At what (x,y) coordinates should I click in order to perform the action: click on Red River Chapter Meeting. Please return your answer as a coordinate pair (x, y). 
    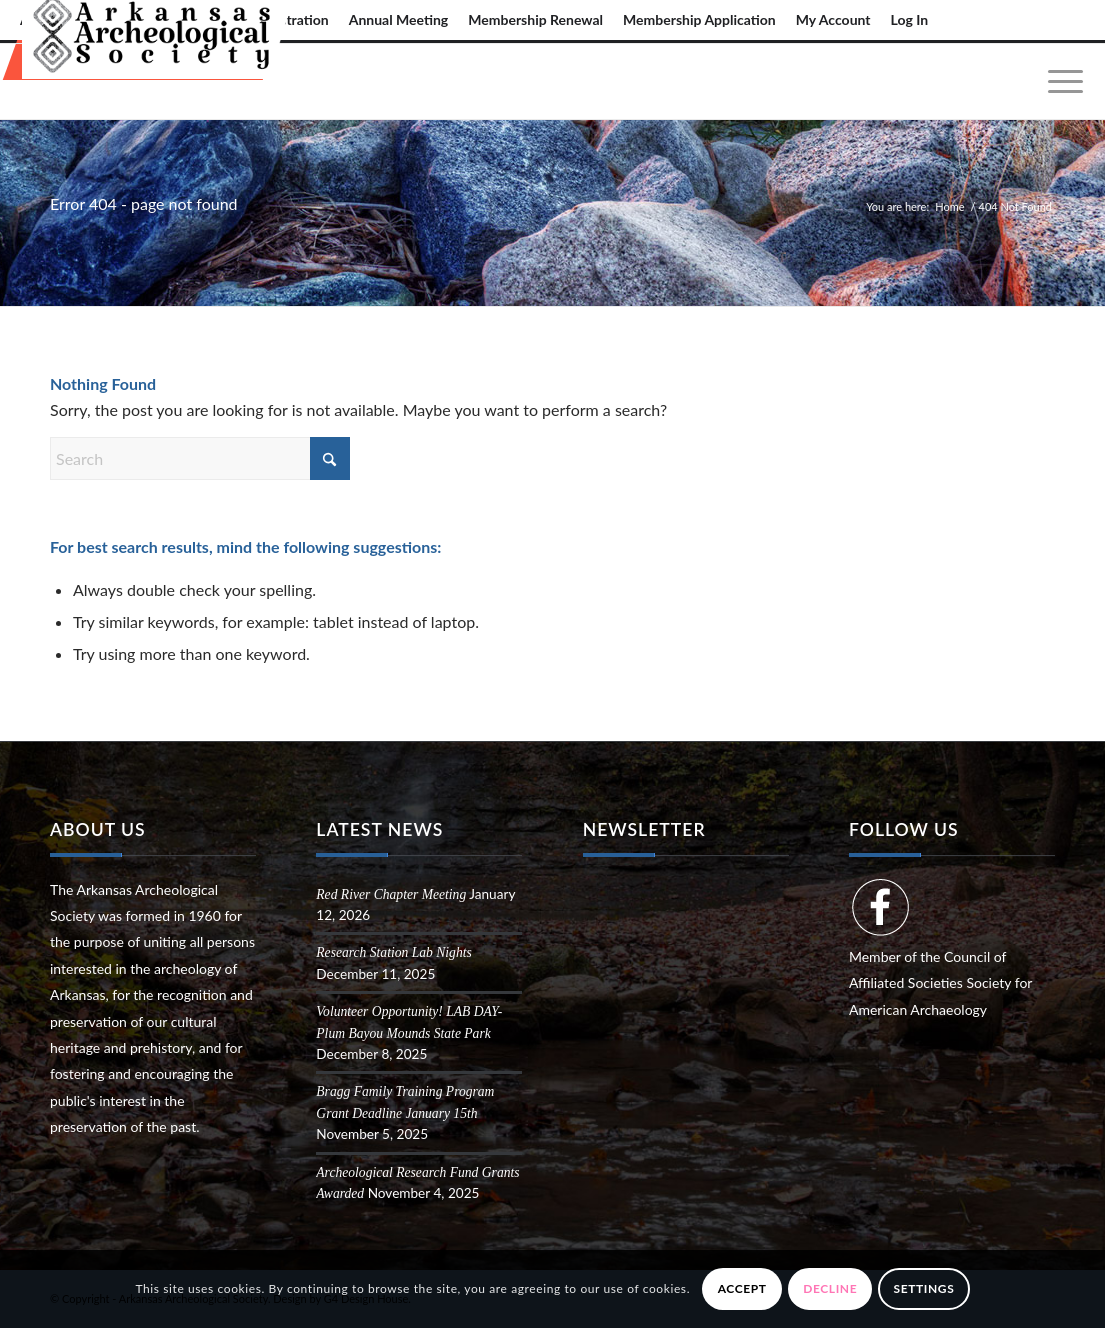
    Looking at the image, I should click on (391, 894).